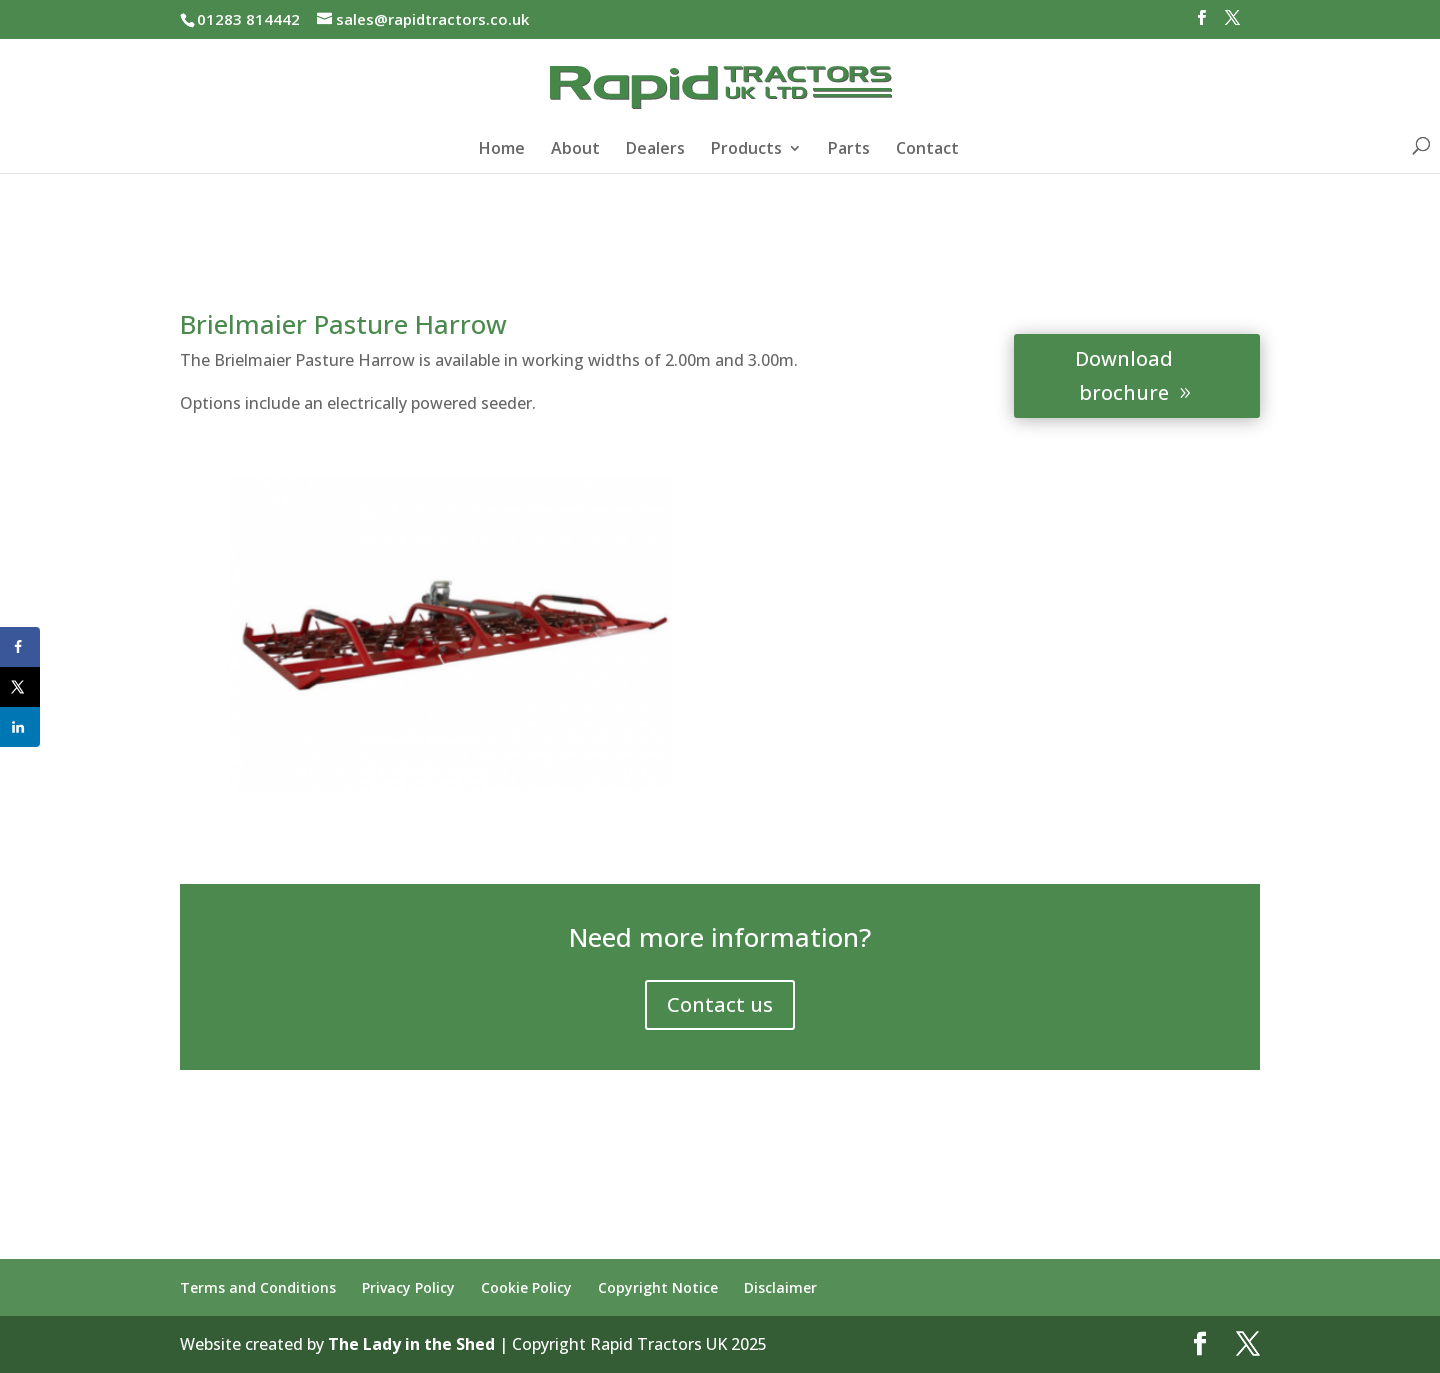  Describe the element at coordinates (849, 150) in the screenshot. I see `Parts` at that location.